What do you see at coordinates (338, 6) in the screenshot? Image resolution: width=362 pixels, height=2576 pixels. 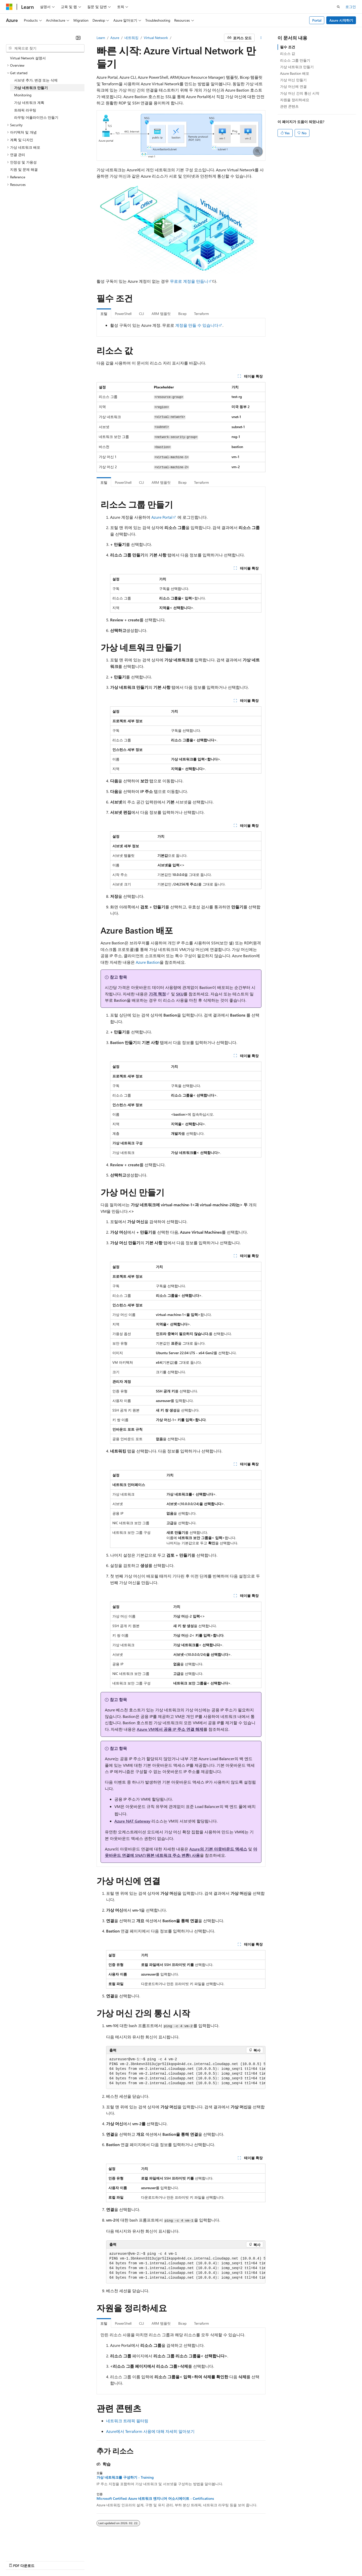 I see `[검색 열기]` at bounding box center [338, 6].